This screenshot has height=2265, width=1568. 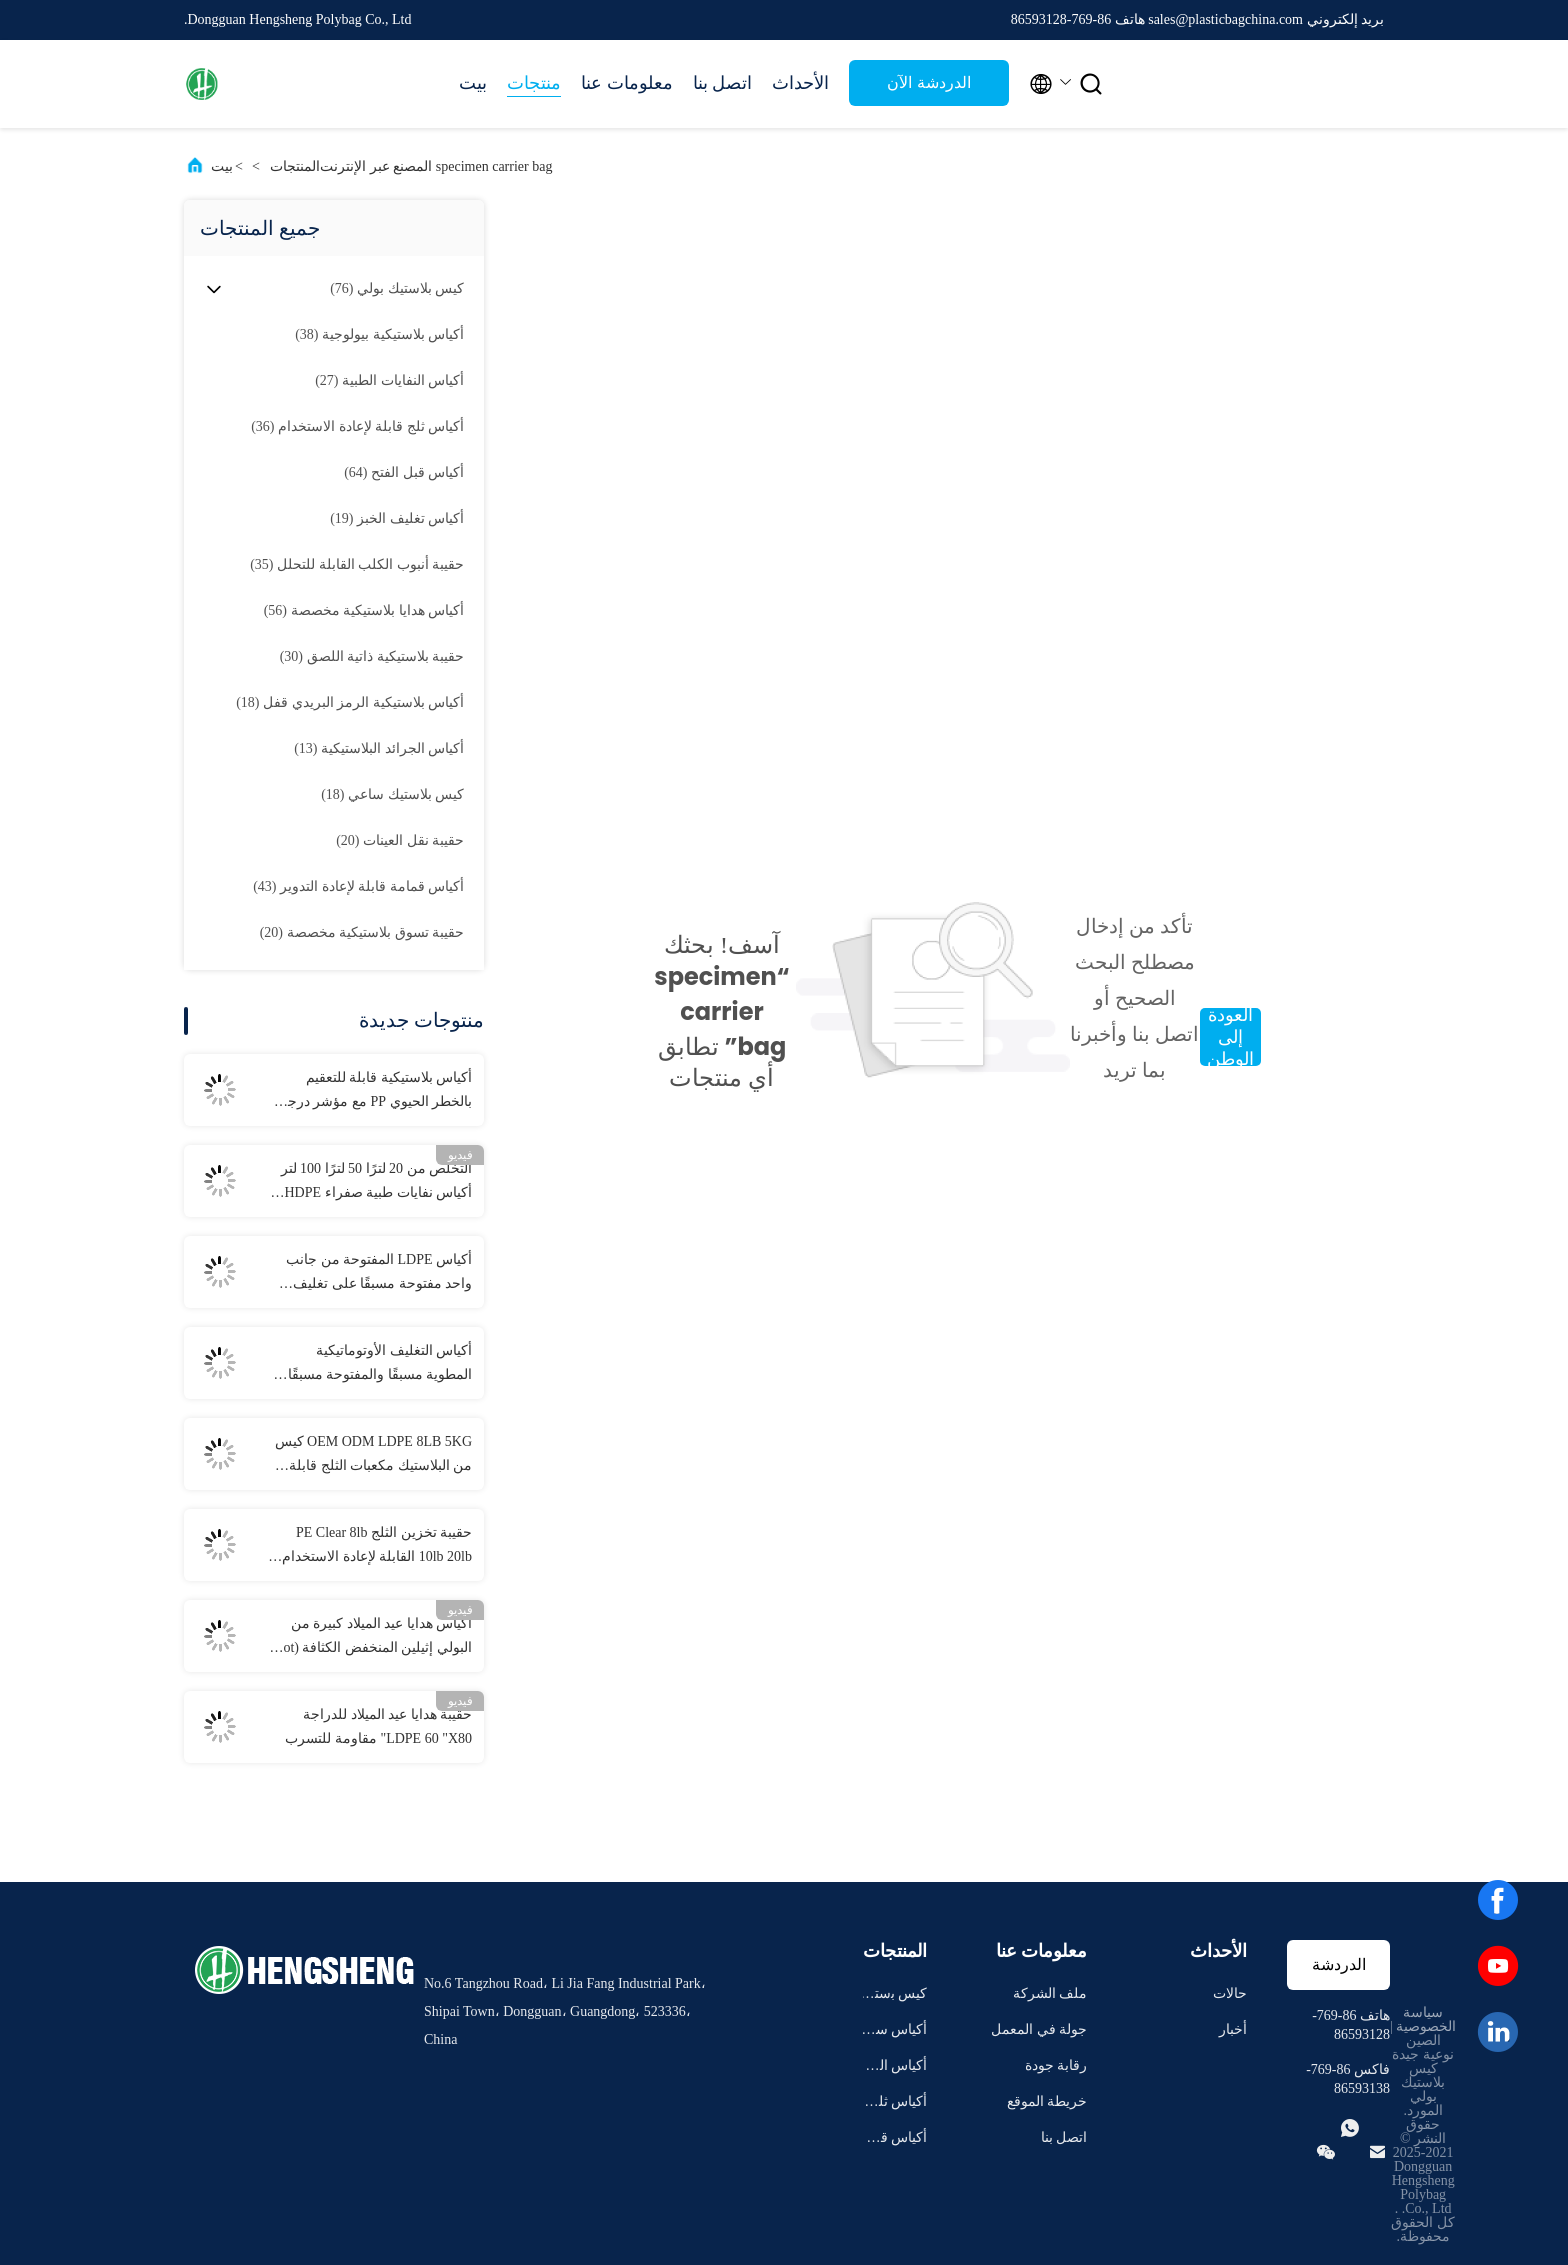 I want to click on أكياس هدايا عيد الميلاد كبيرة من البولي إثيلين المنخفض الكثافة (Hot Sealing) 36 "X56", so click(x=372, y=1638).